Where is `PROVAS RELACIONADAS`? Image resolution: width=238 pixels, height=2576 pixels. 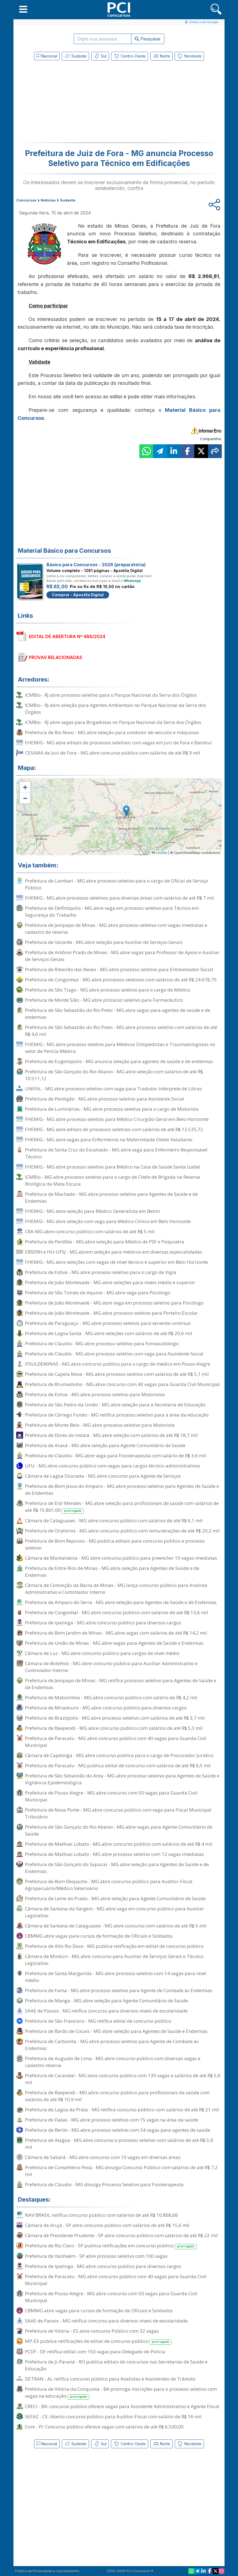
PROVAS RELACIONADAS is located at coordinates (55, 657).